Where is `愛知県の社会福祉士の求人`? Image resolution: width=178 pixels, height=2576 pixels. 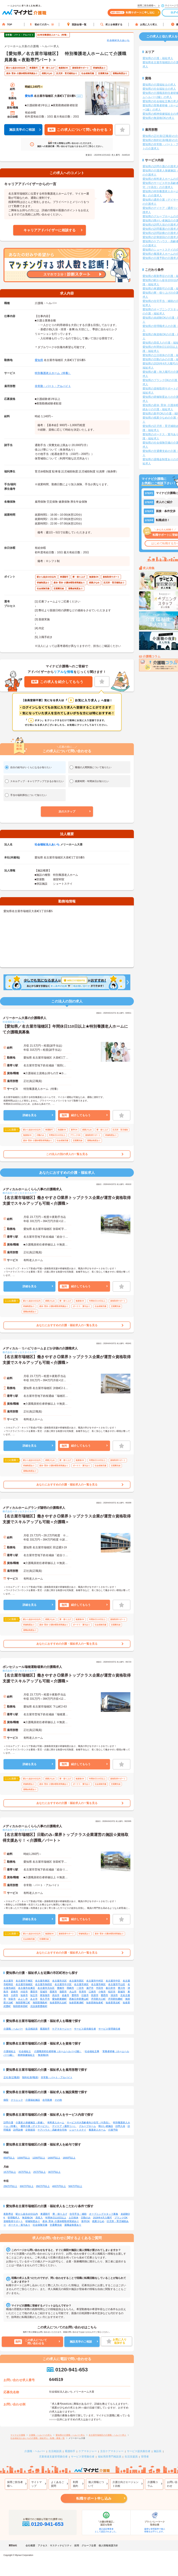
愛知県の社会福祉士の求人 is located at coordinates (159, 88).